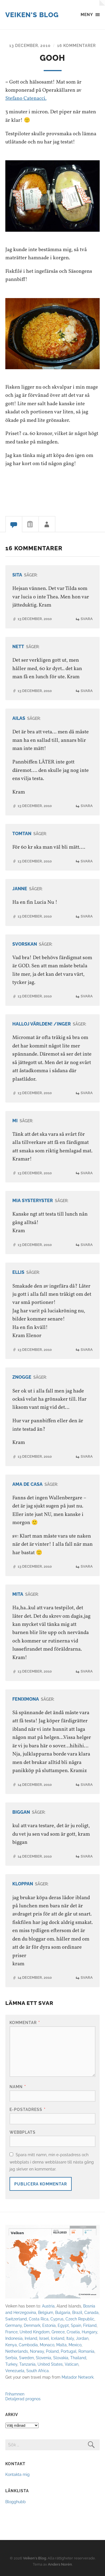  What do you see at coordinates (27, 2364) in the screenshot?
I see `Tanzania` at bounding box center [27, 2364].